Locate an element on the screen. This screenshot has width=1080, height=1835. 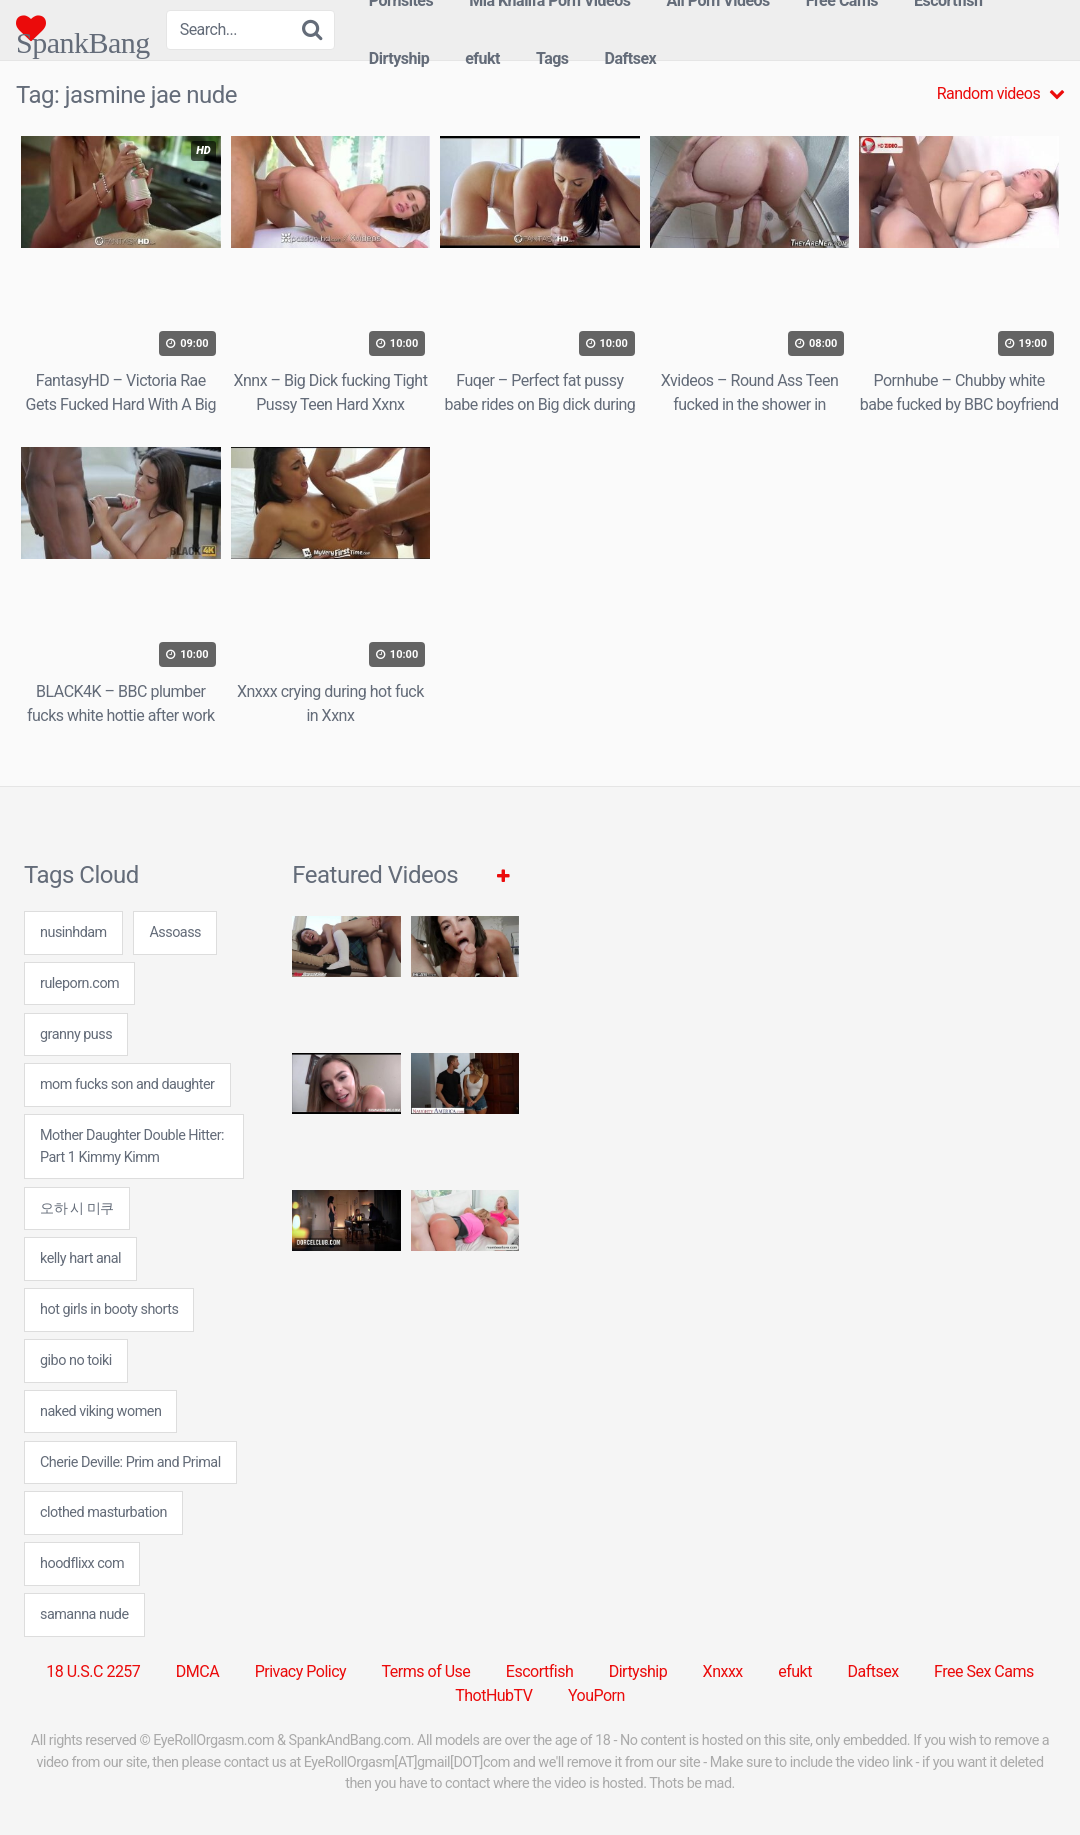
hoodflixx com [hoodflixx com (24 items)] is located at coordinates (82, 1563).